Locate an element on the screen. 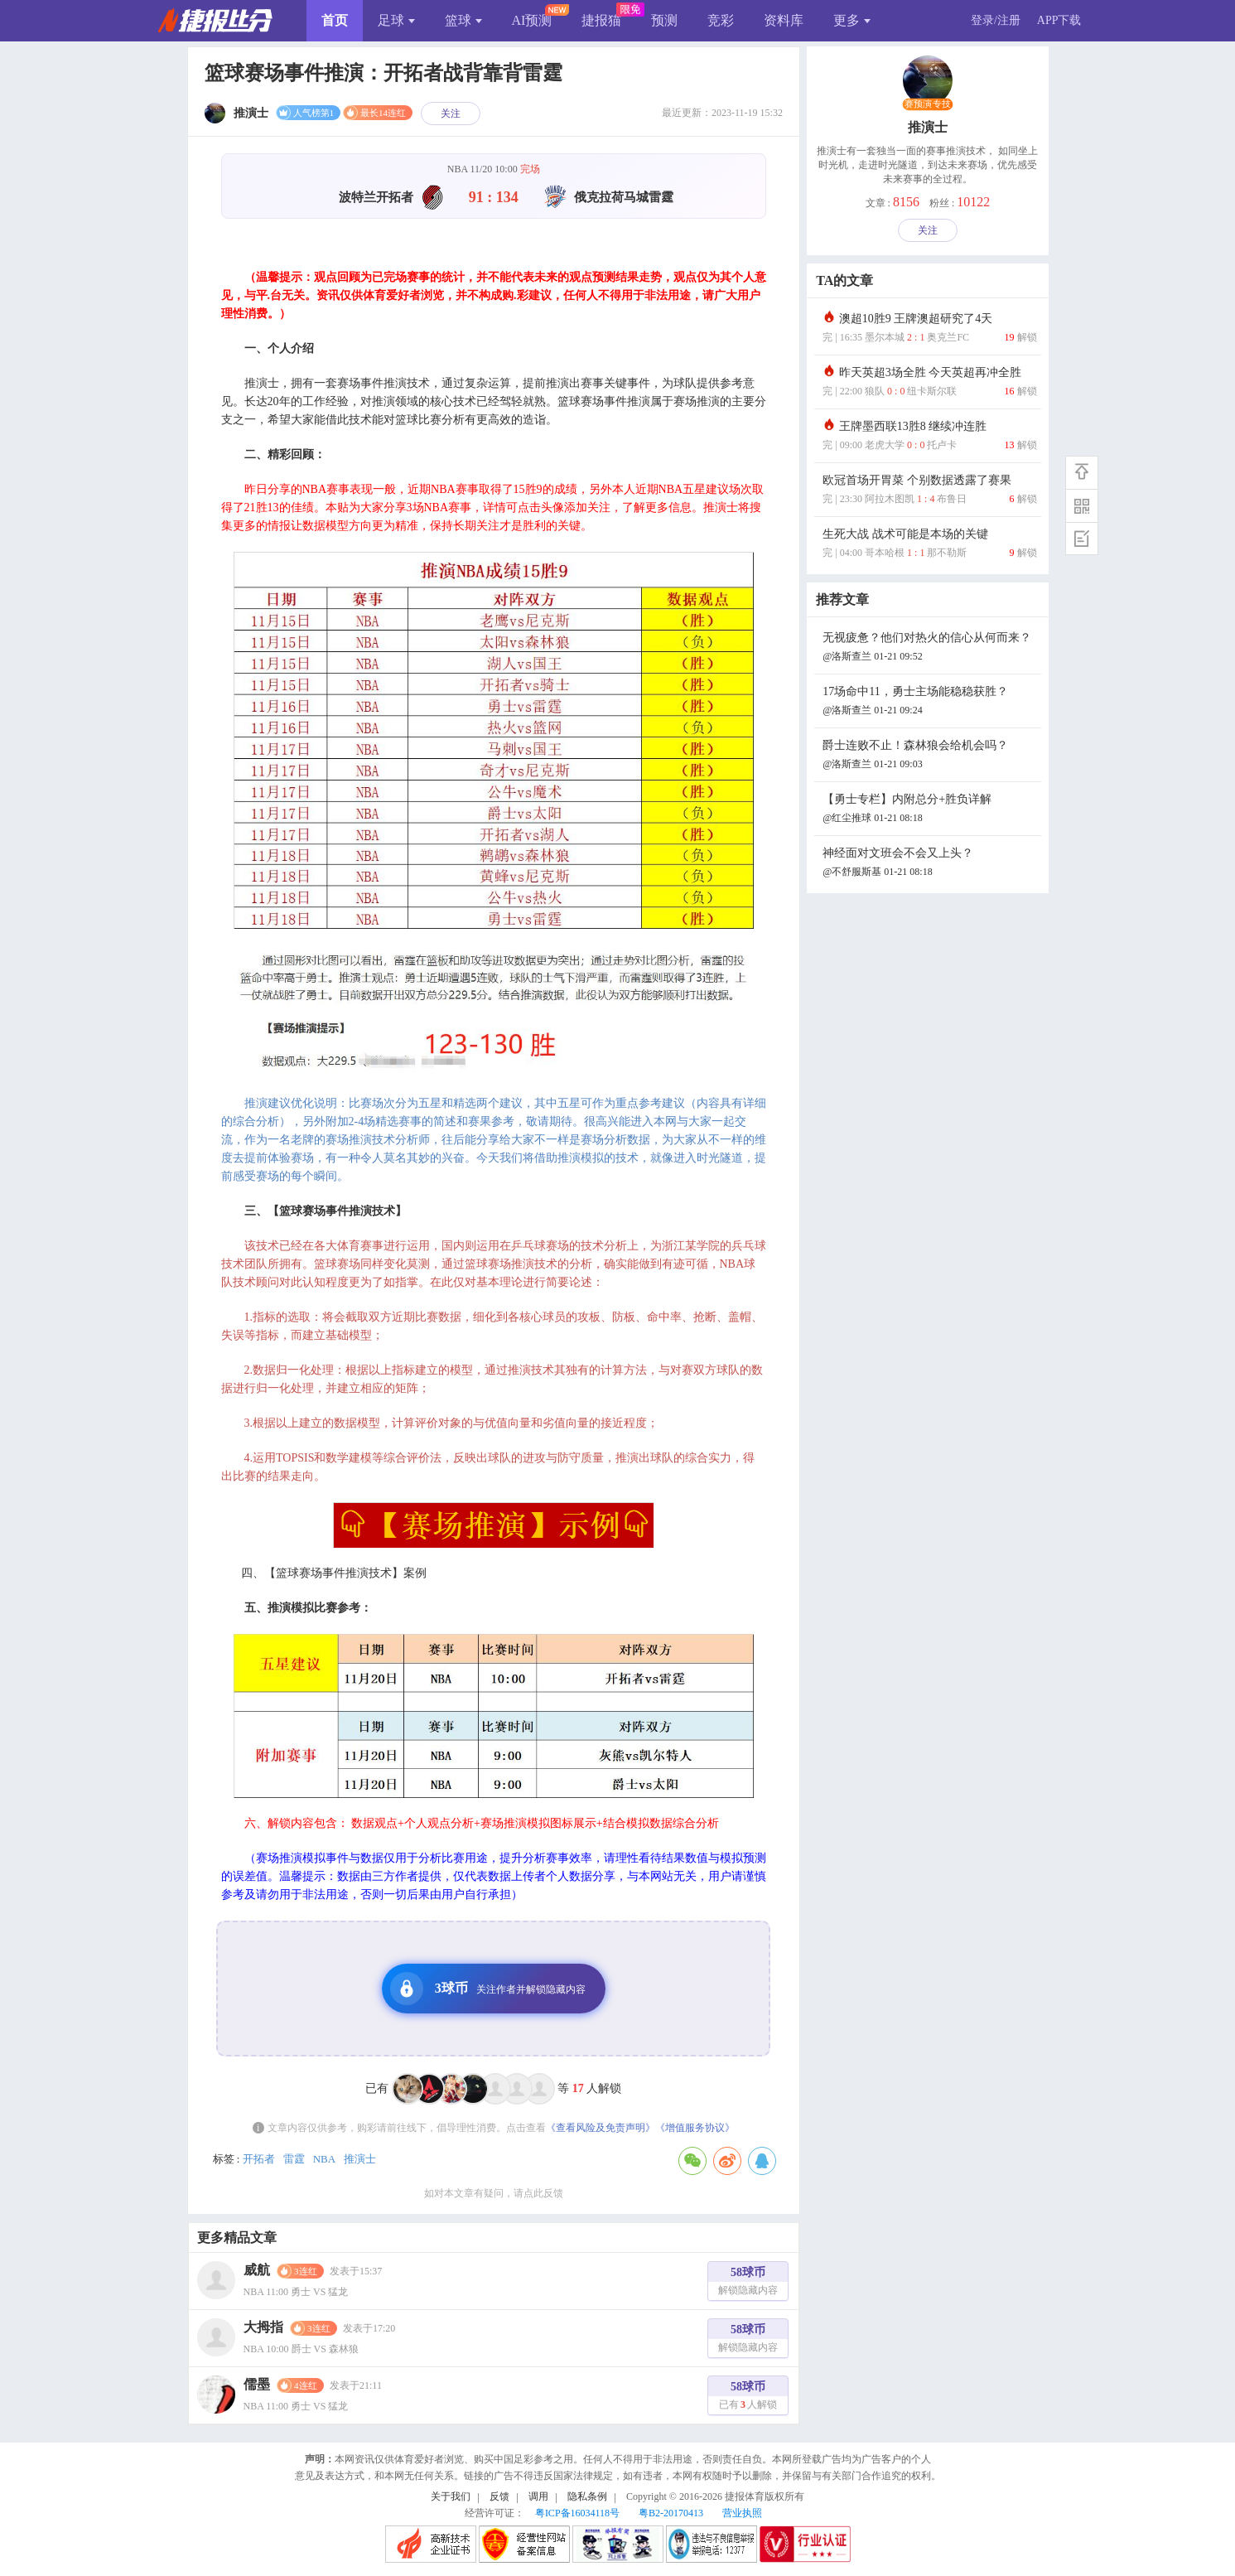 The image size is (1235, 2576). 《查看风险及免责声明》 is located at coordinates (600, 2128).